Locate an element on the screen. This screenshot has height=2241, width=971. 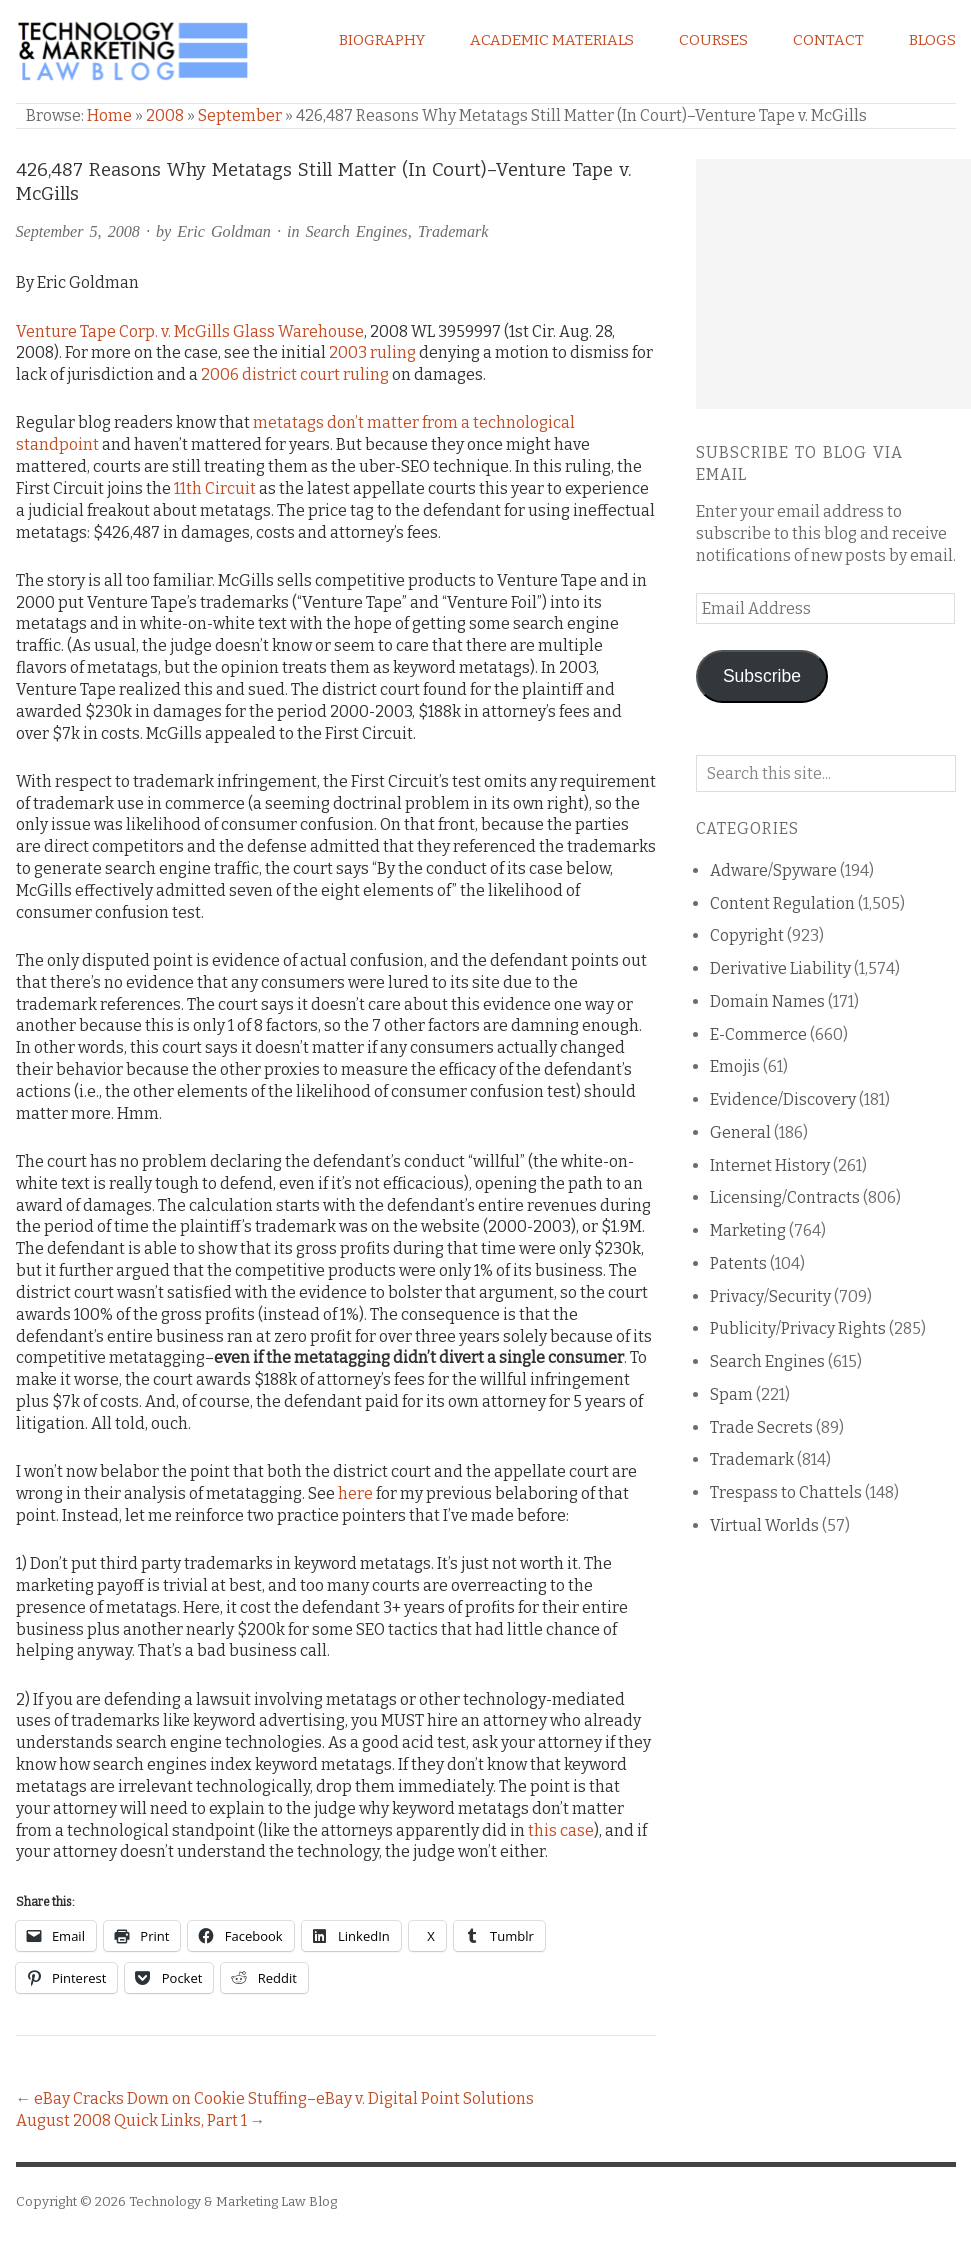
Marketing is located at coordinates (748, 1230).